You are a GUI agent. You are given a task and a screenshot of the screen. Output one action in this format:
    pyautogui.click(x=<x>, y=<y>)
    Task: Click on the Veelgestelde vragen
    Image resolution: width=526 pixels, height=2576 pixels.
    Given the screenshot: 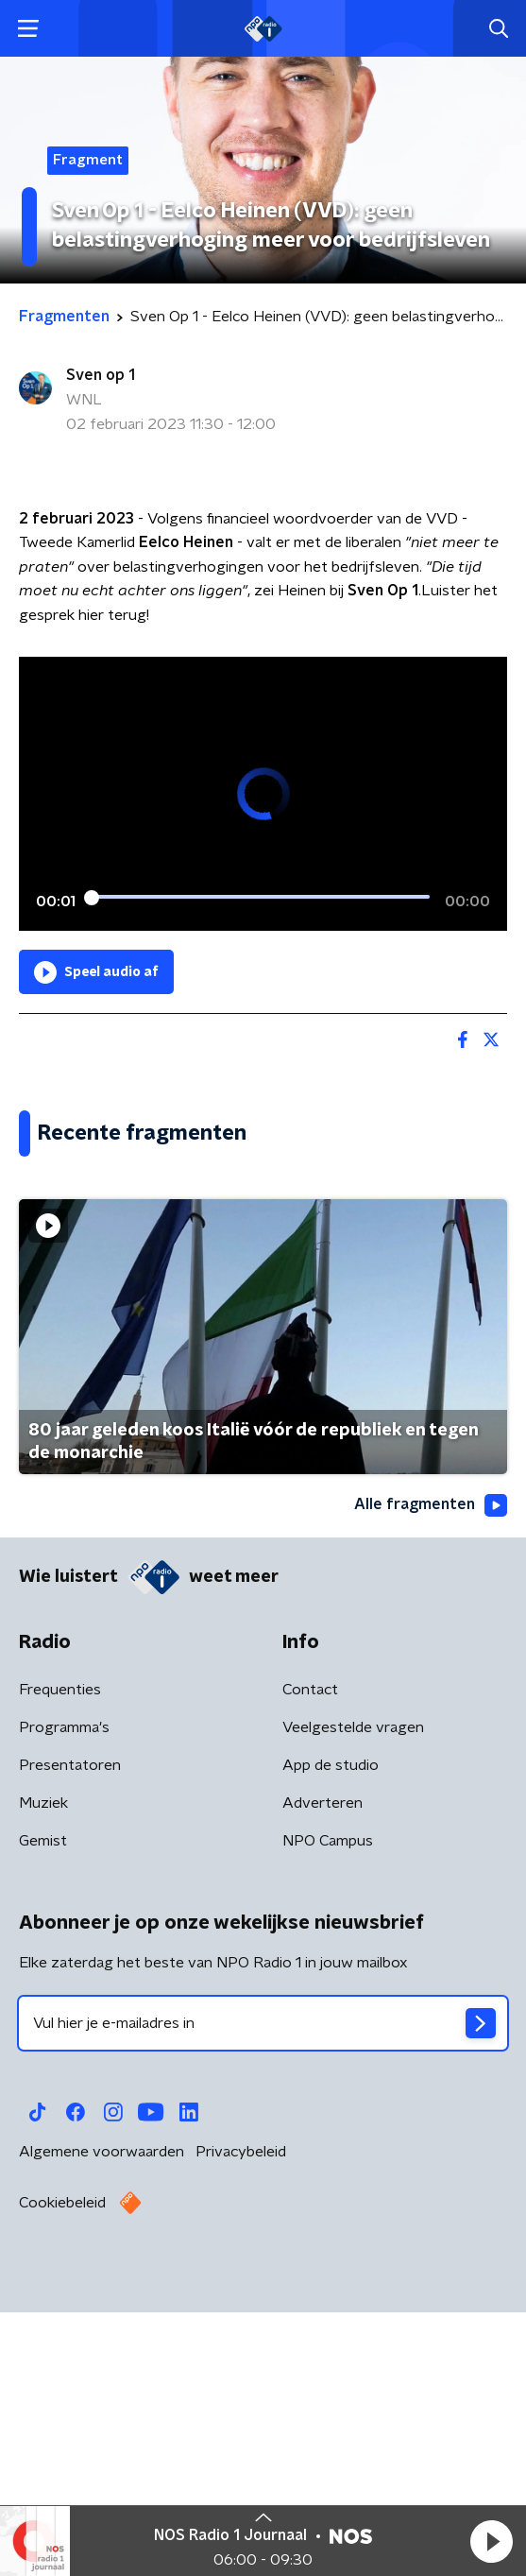 What is the action you would take?
    pyautogui.click(x=353, y=2003)
    